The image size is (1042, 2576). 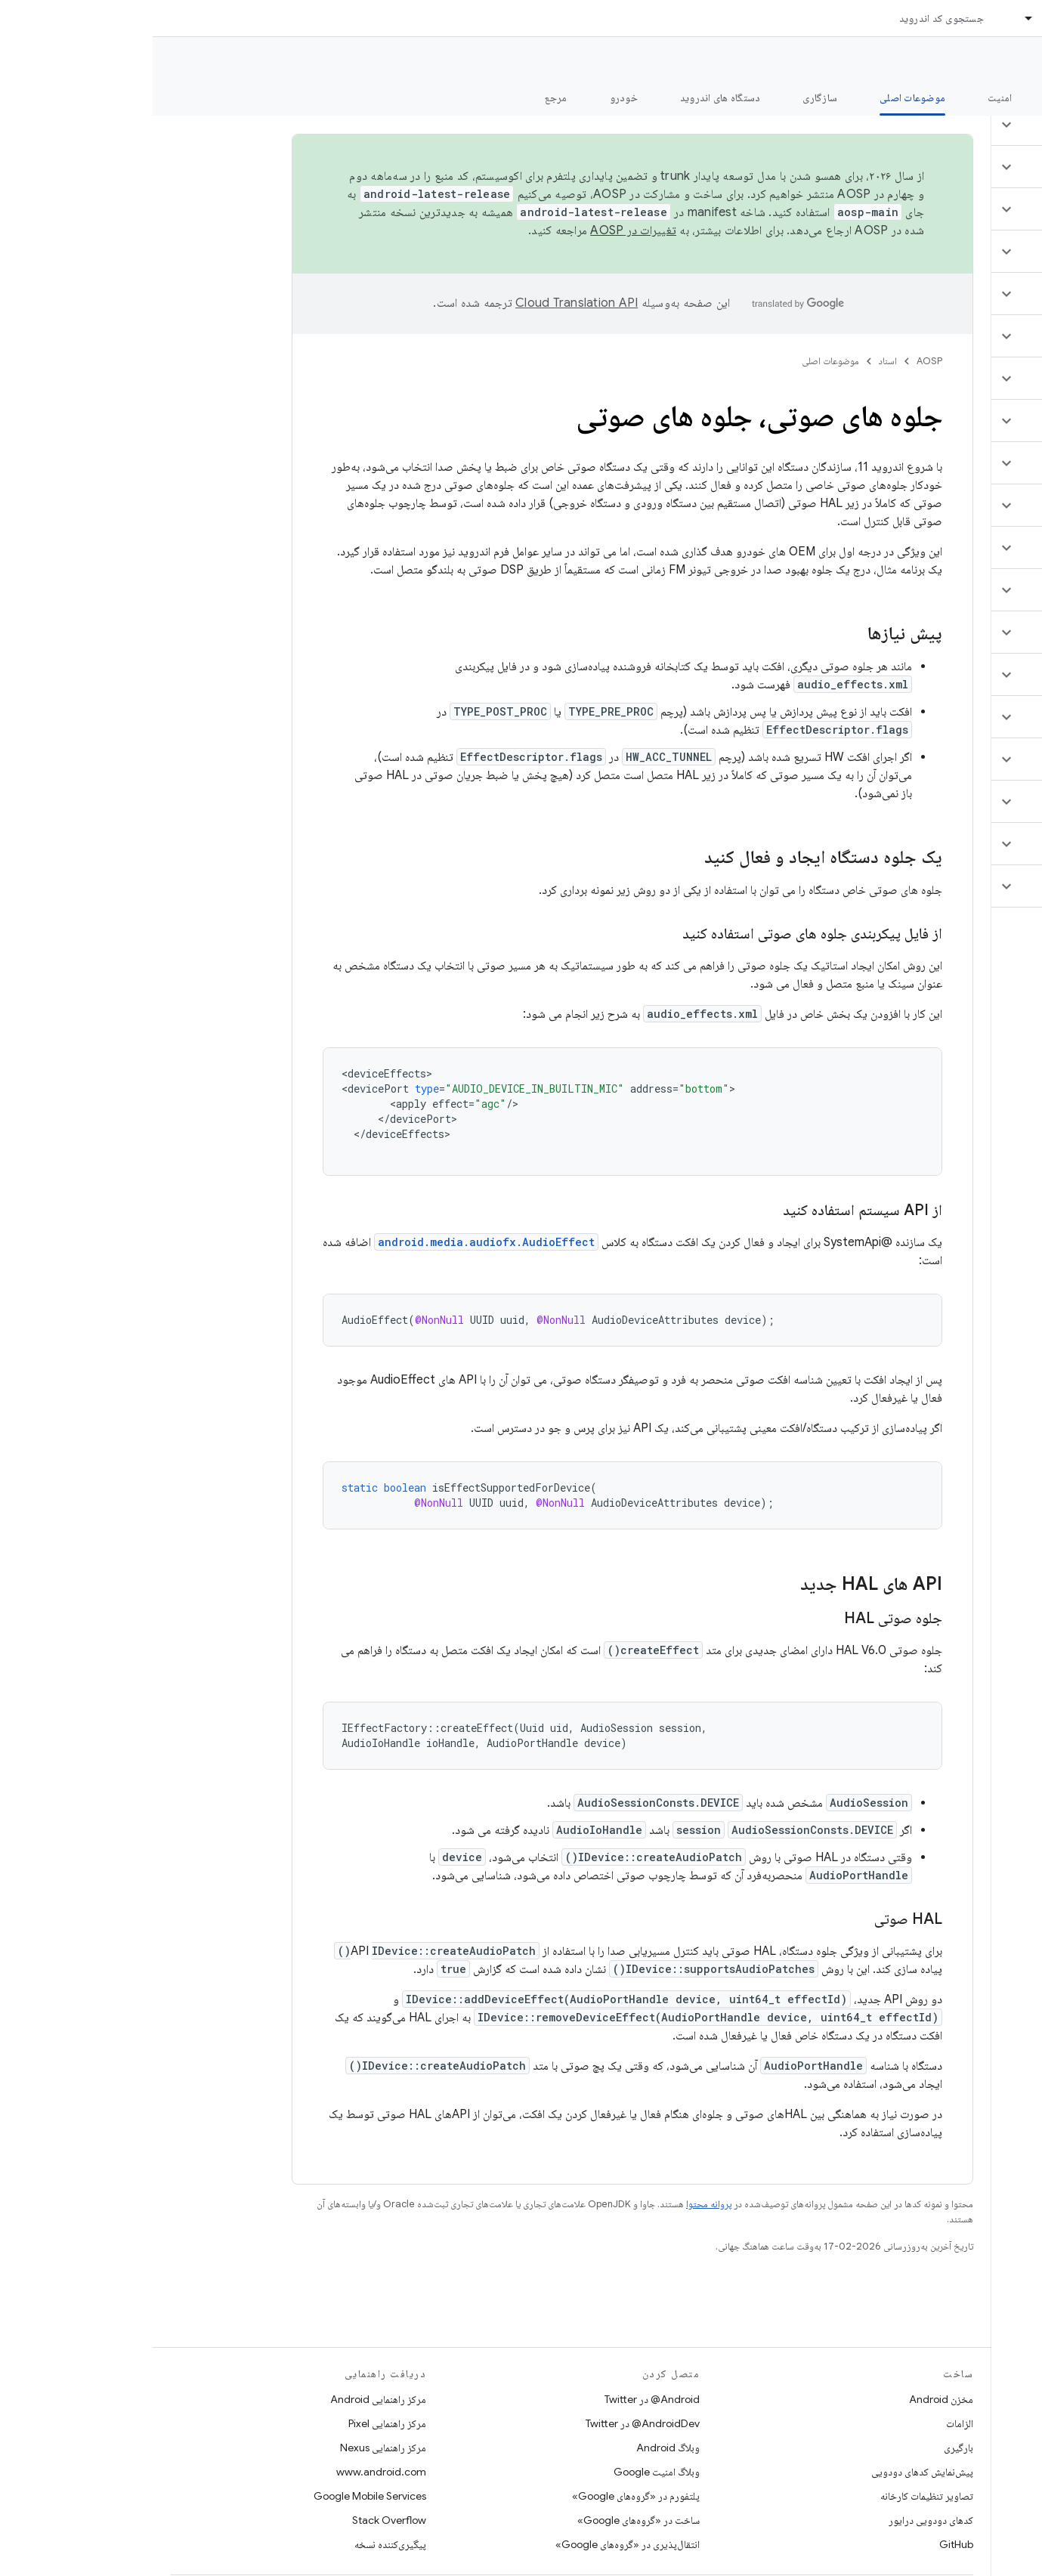 What do you see at coordinates (806, 2447) in the screenshot?
I see `بارگیری` at bounding box center [806, 2447].